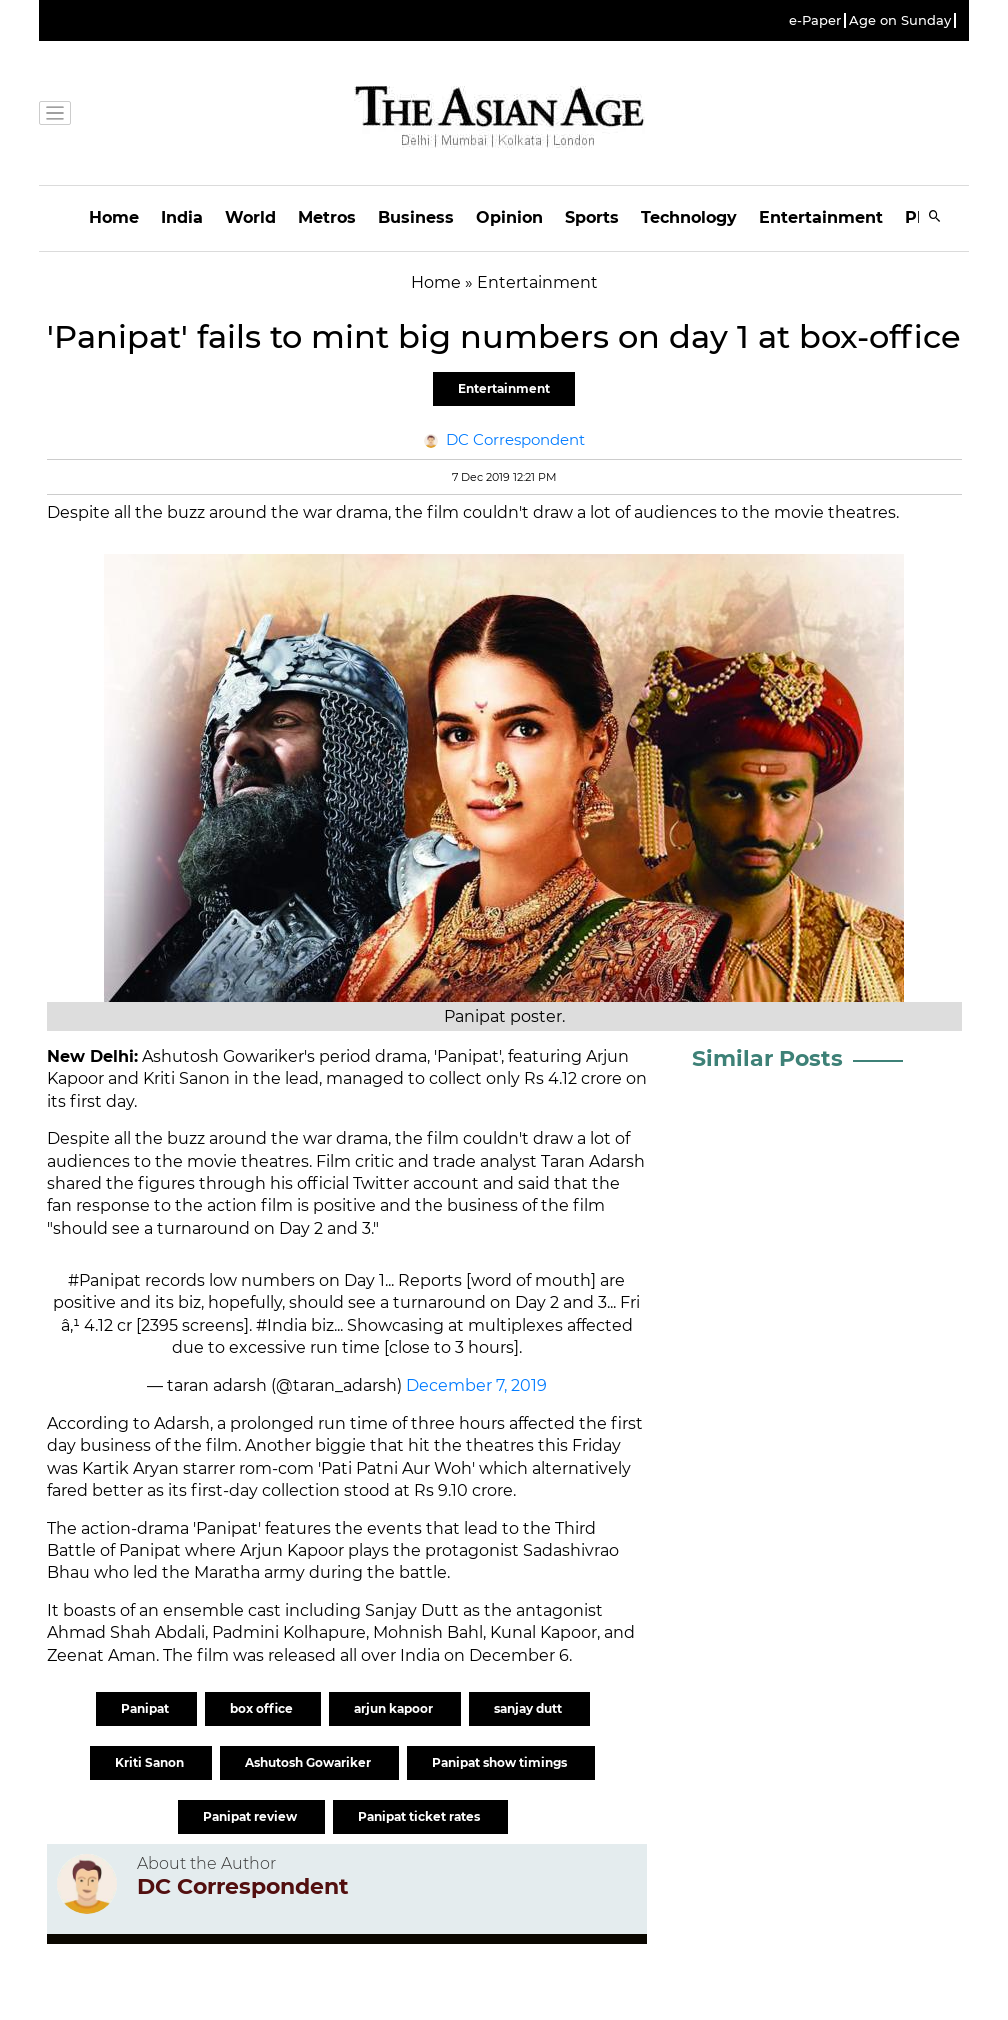 The width and height of the screenshot is (1008, 2020). I want to click on arjun kapoor, so click(395, 1708).